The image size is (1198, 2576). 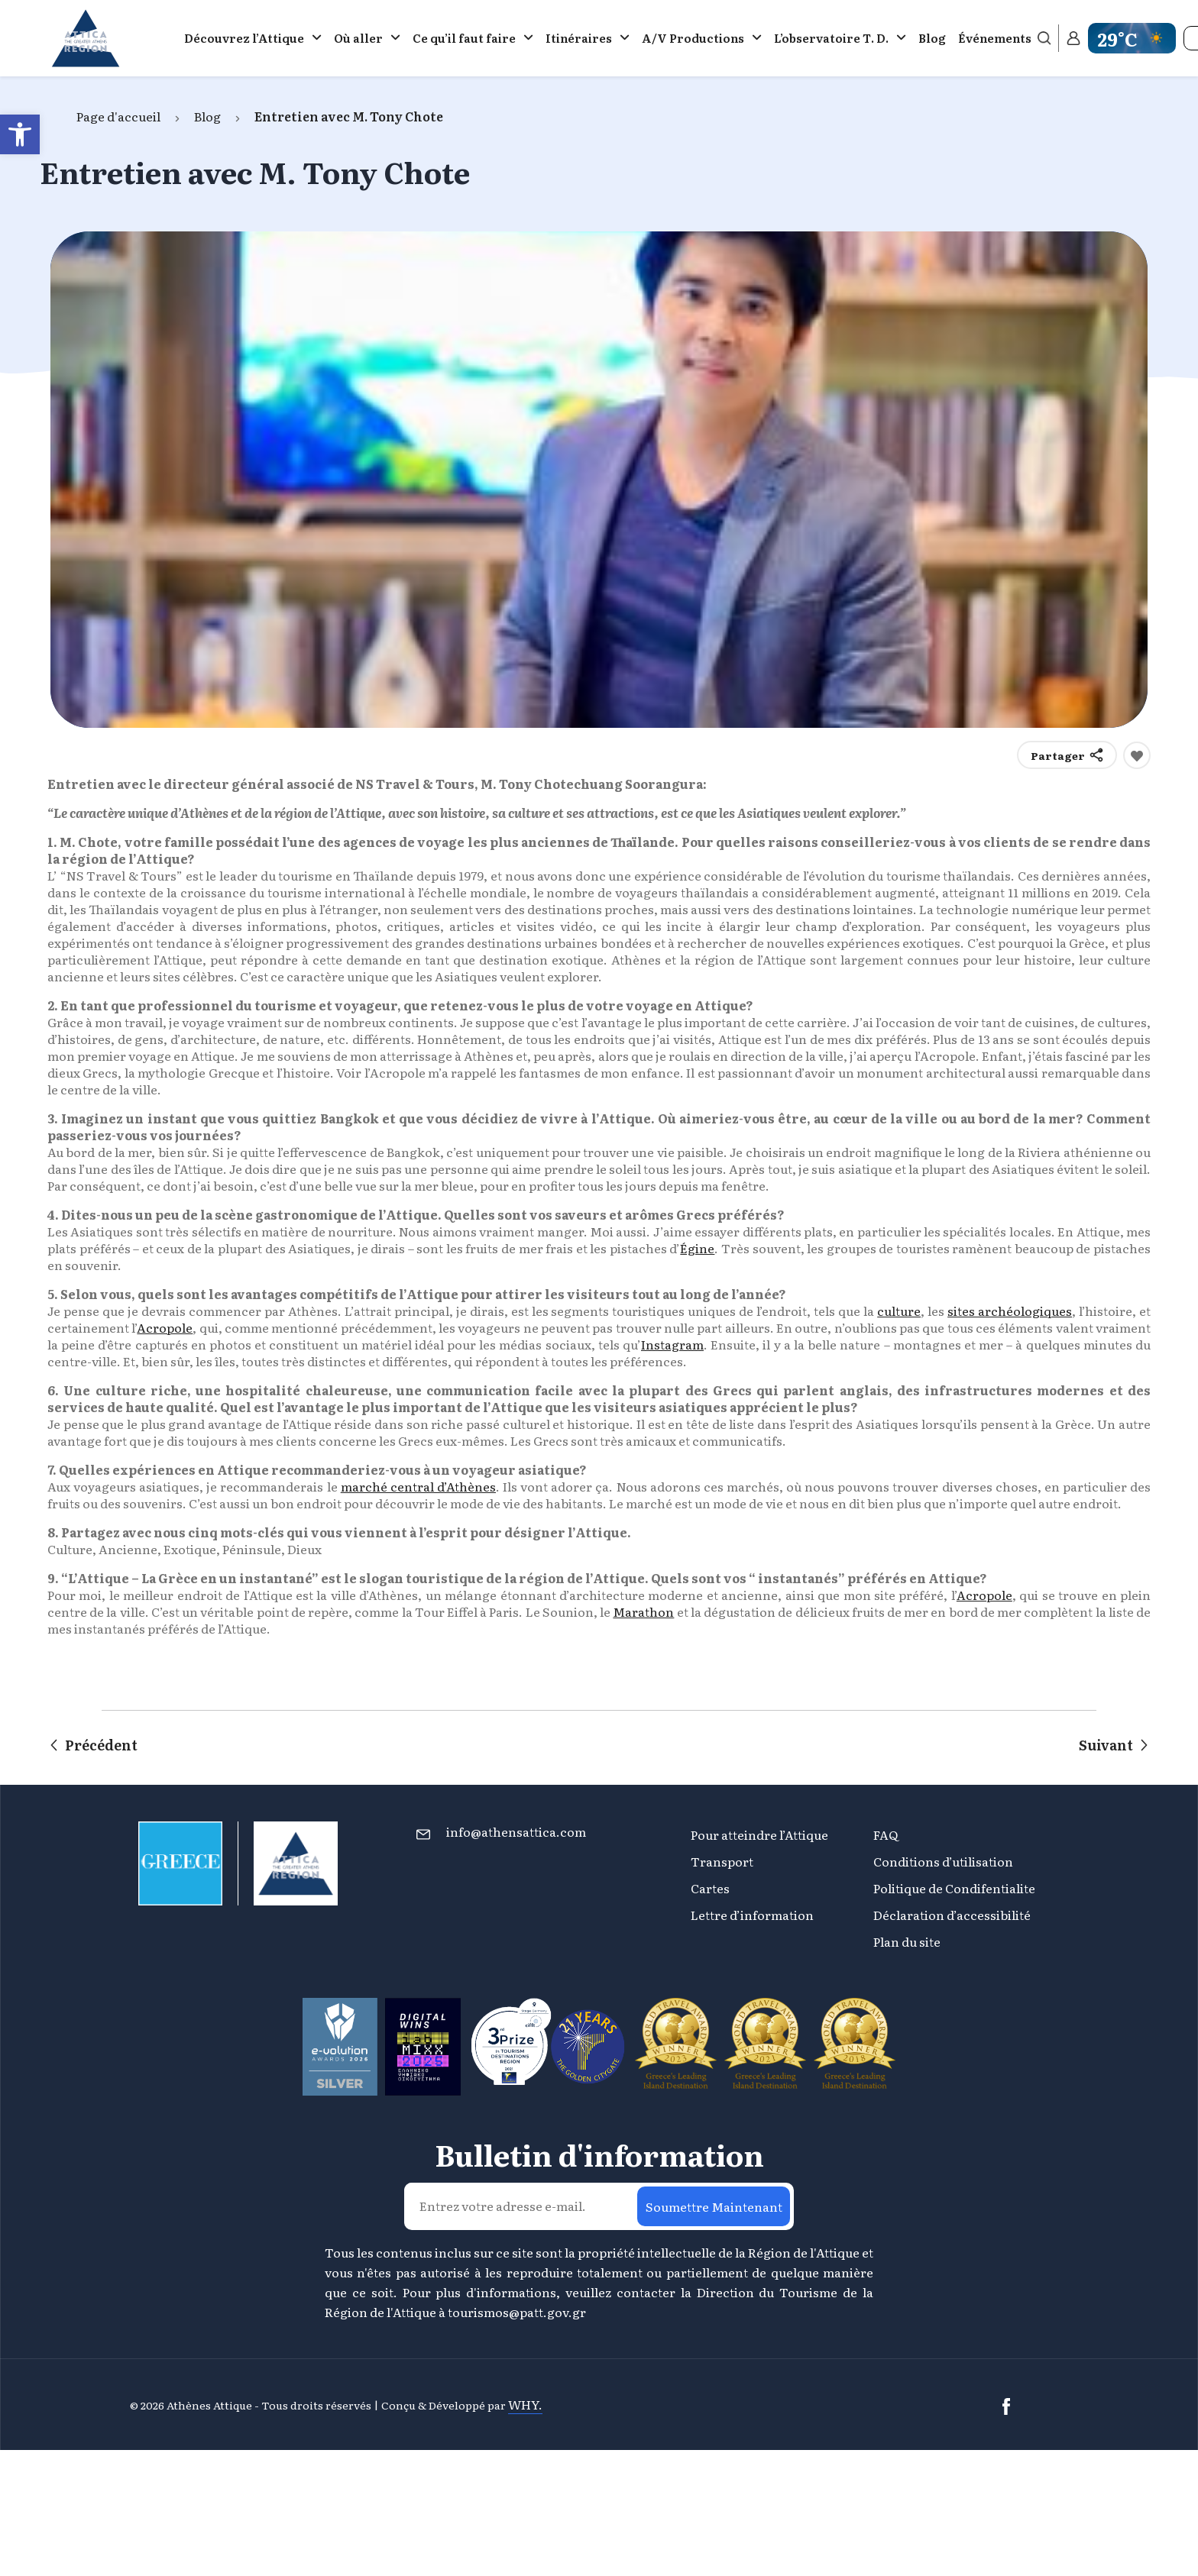 What do you see at coordinates (831, 38) in the screenshot?
I see `L’observatoire Τ. D.` at bounding box center [831, 38].